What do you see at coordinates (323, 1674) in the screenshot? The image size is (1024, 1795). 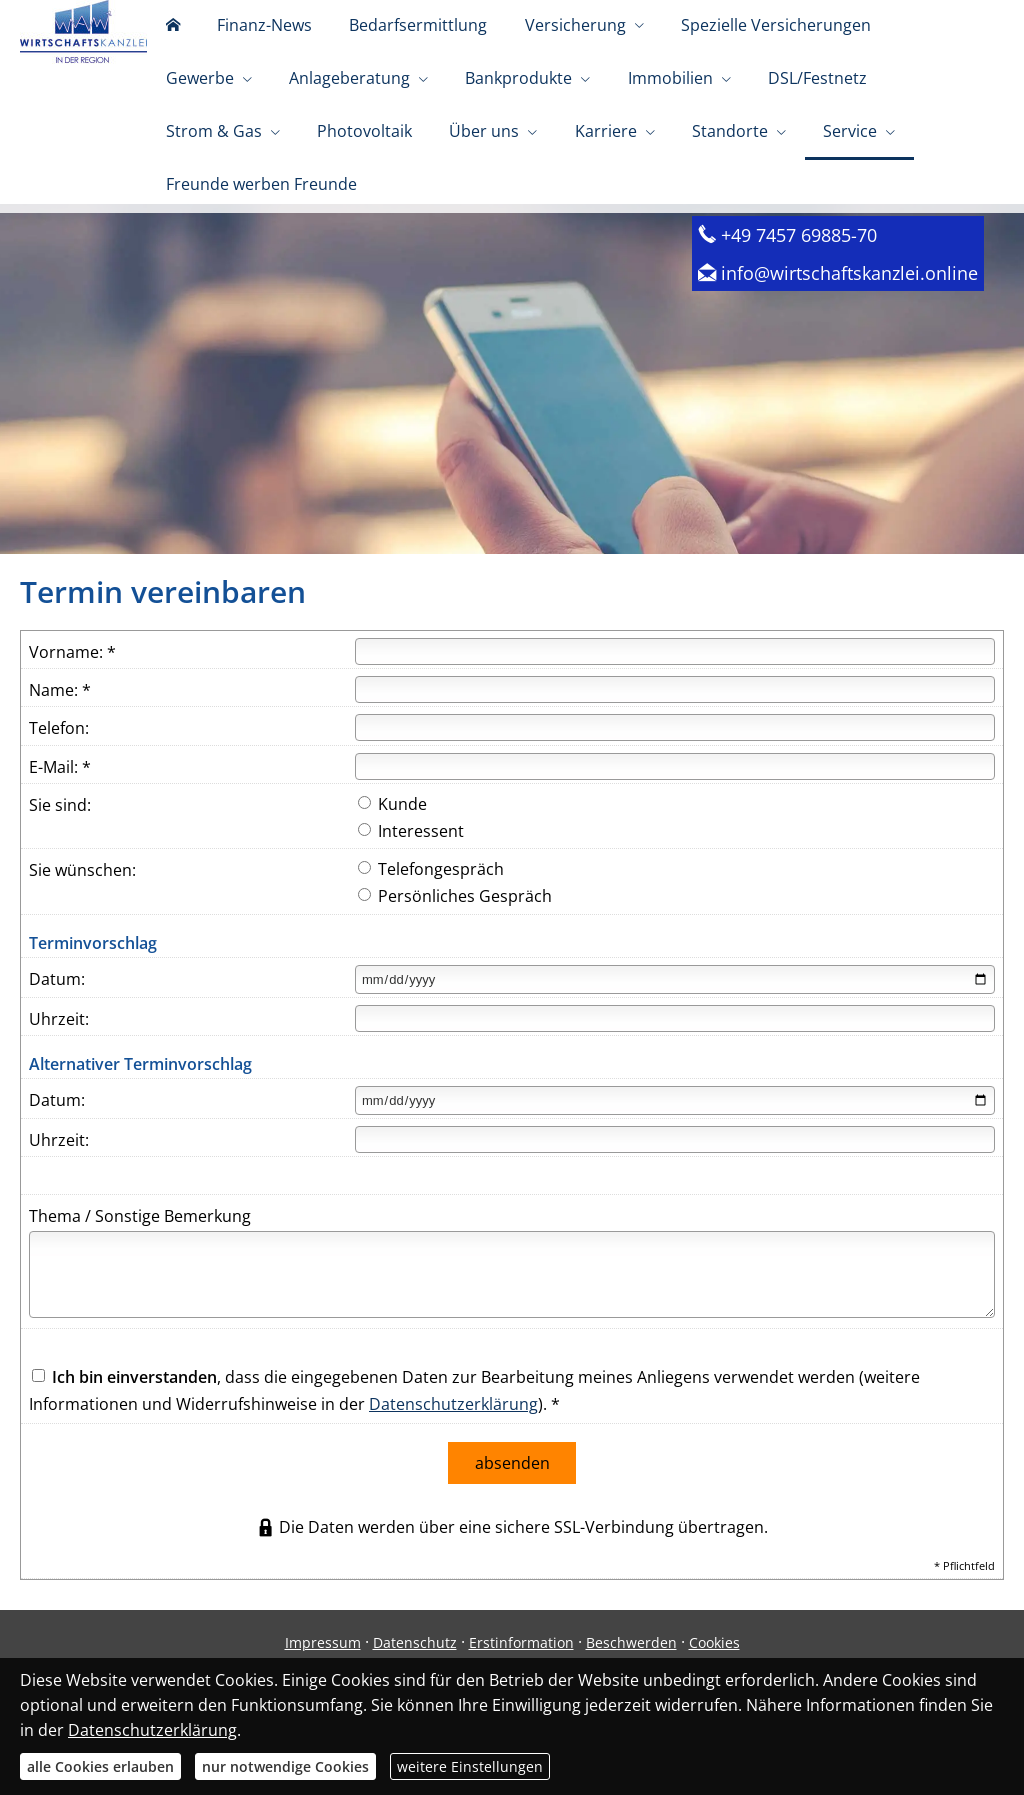 I see `Impressum` at bounding box center [323, 1674].